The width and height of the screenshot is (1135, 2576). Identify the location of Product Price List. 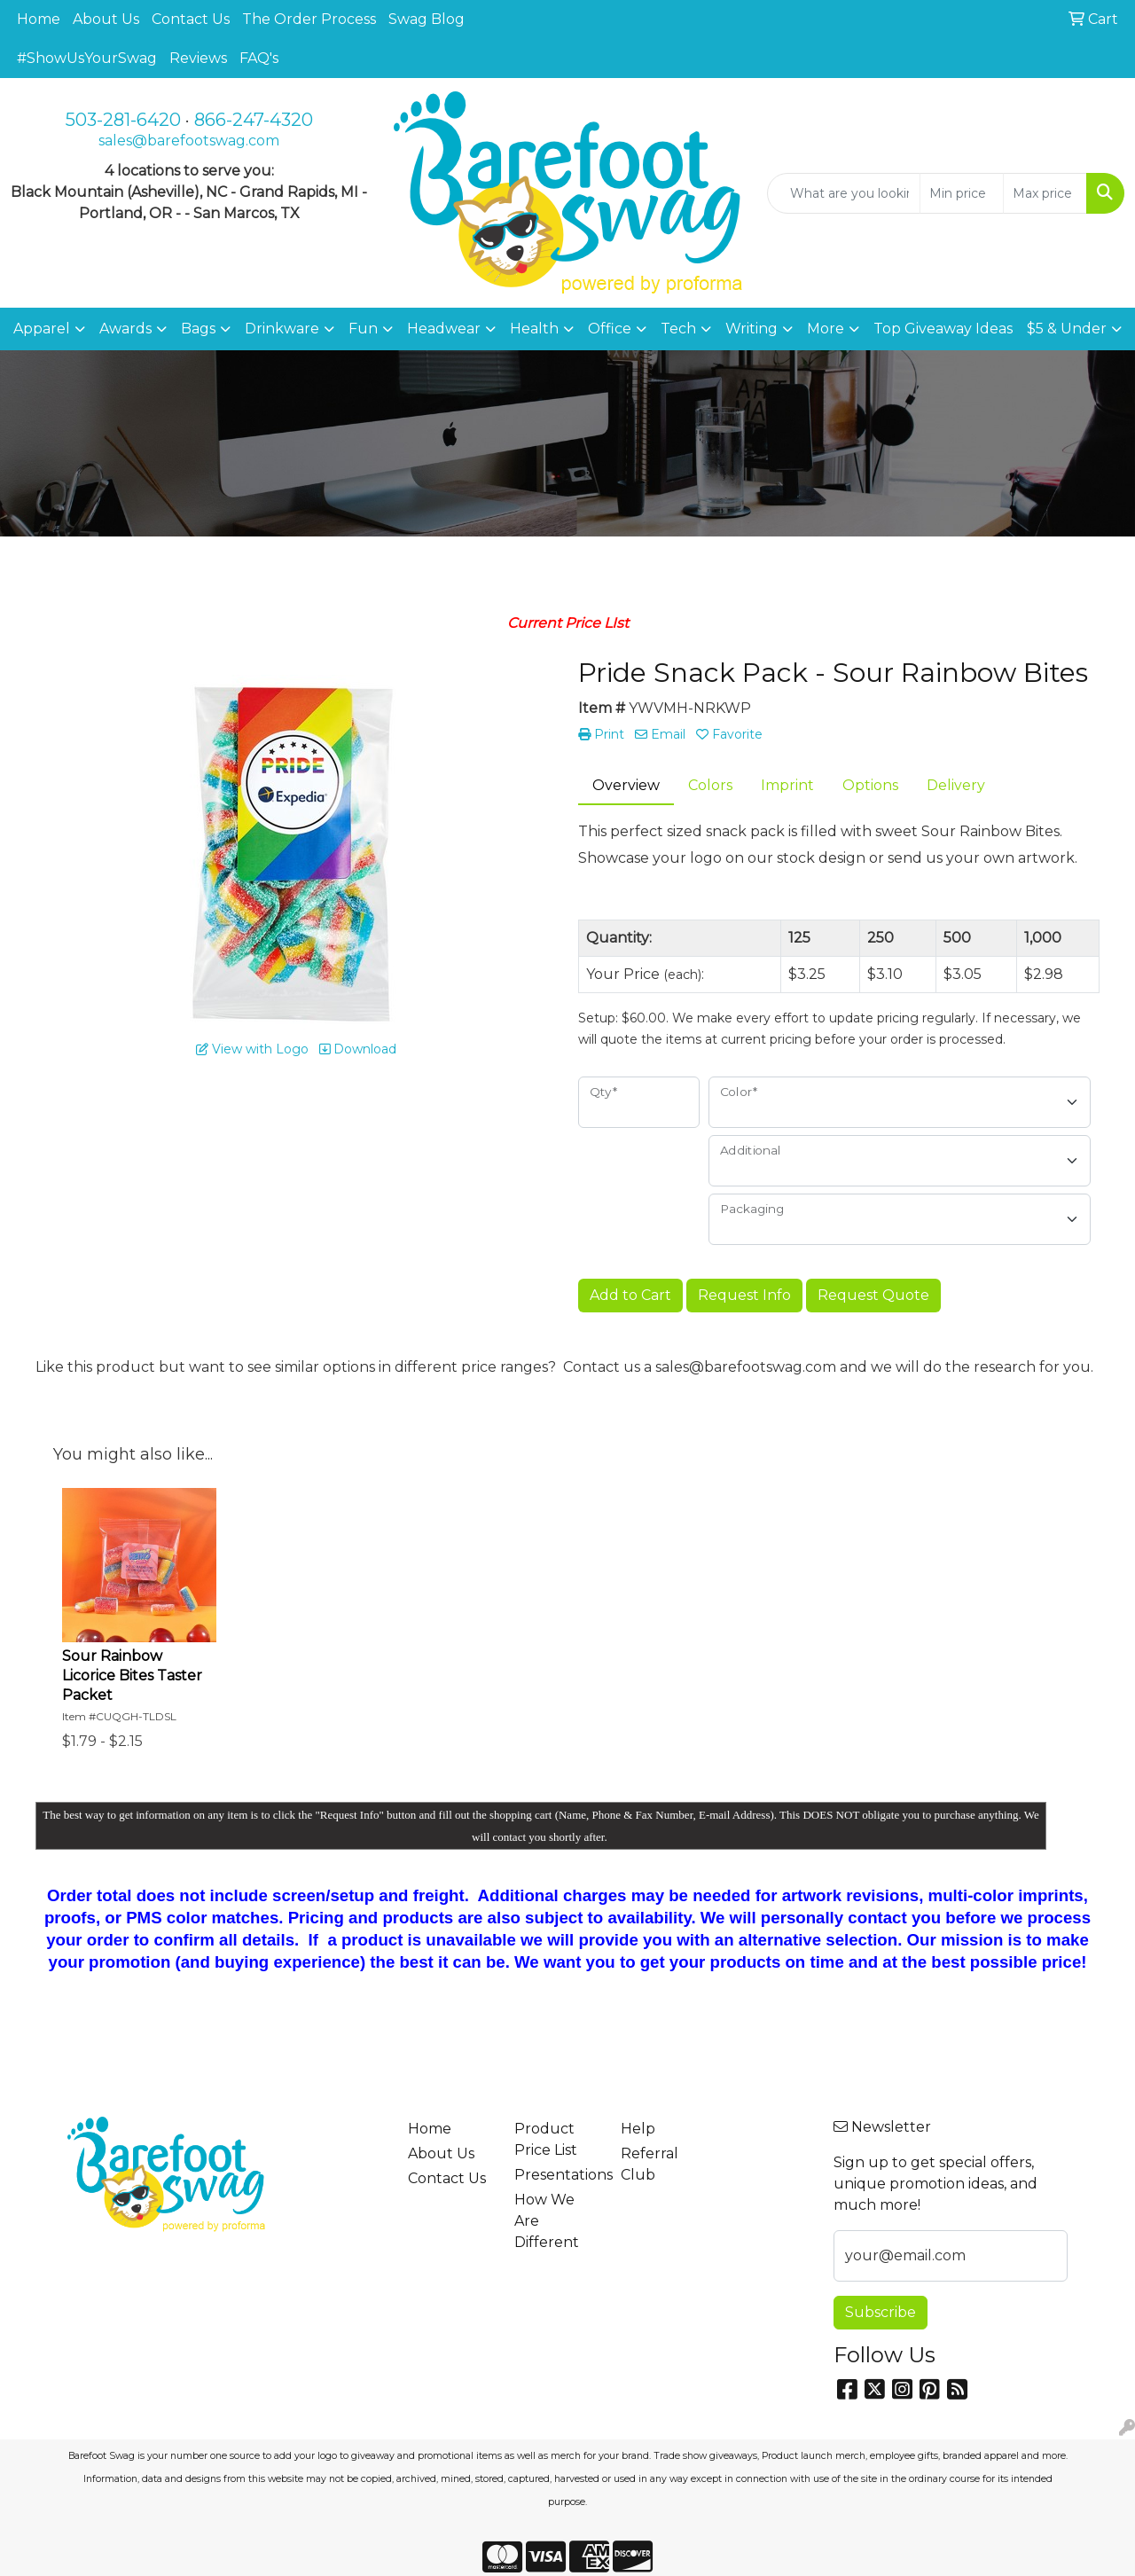
(545, 2139).